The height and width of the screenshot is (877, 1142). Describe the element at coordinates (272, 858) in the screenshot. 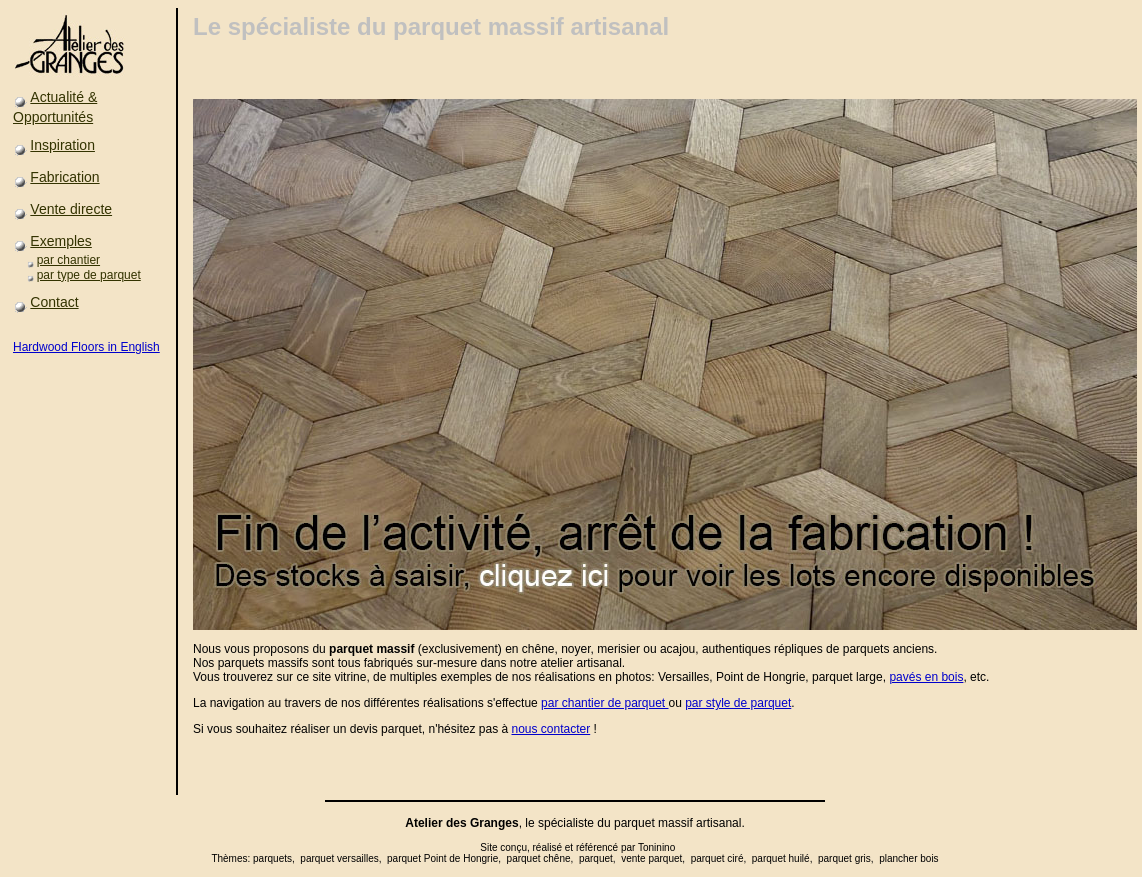

I see `parquets` at that location.